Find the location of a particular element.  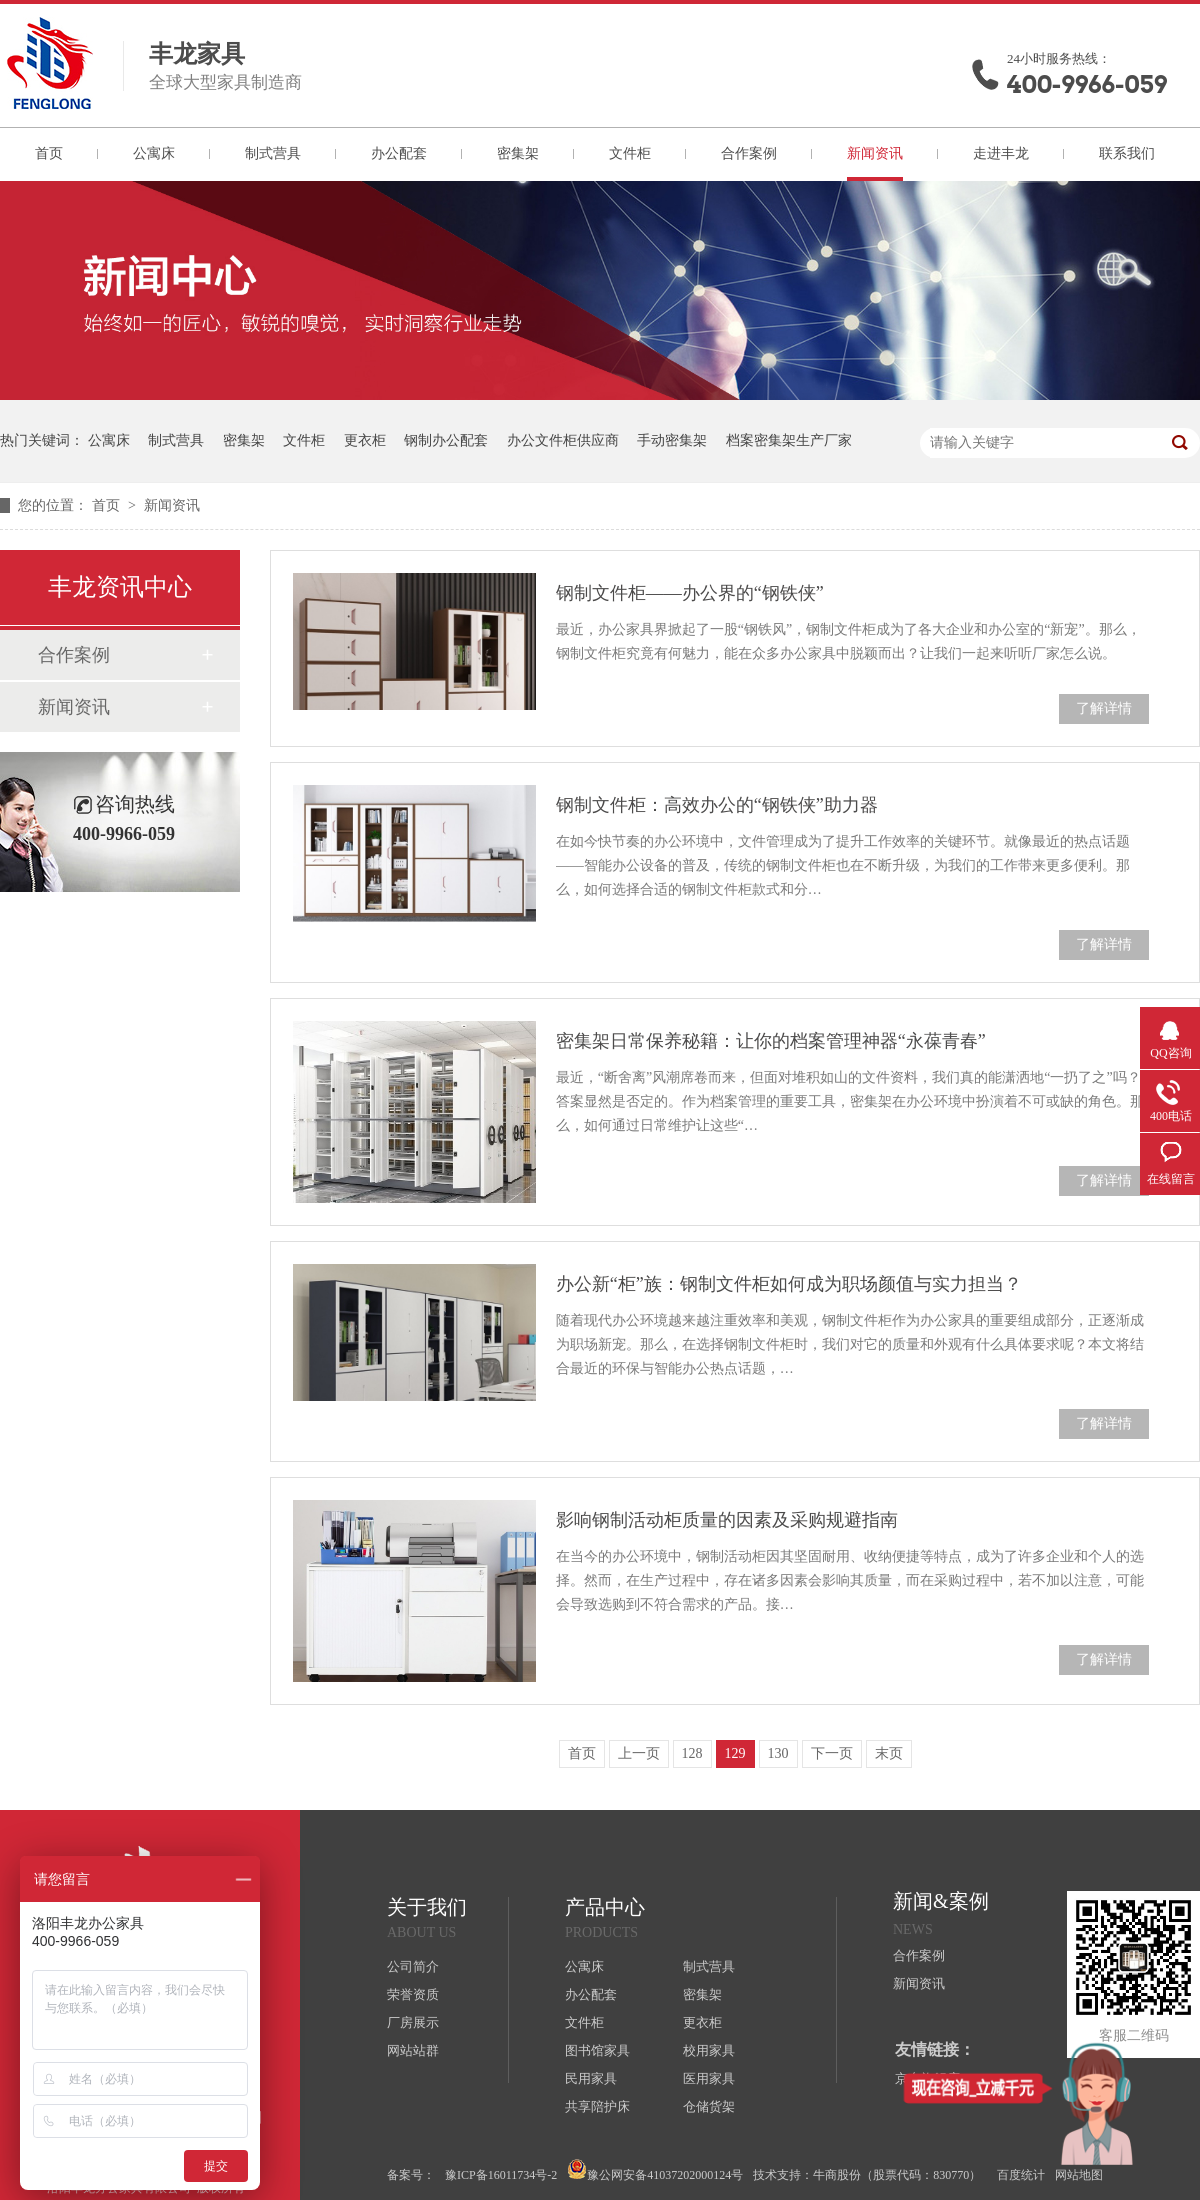

影响钢制活动柜质量的因素及采购规避指南 is located at coordinates (727, 1520).